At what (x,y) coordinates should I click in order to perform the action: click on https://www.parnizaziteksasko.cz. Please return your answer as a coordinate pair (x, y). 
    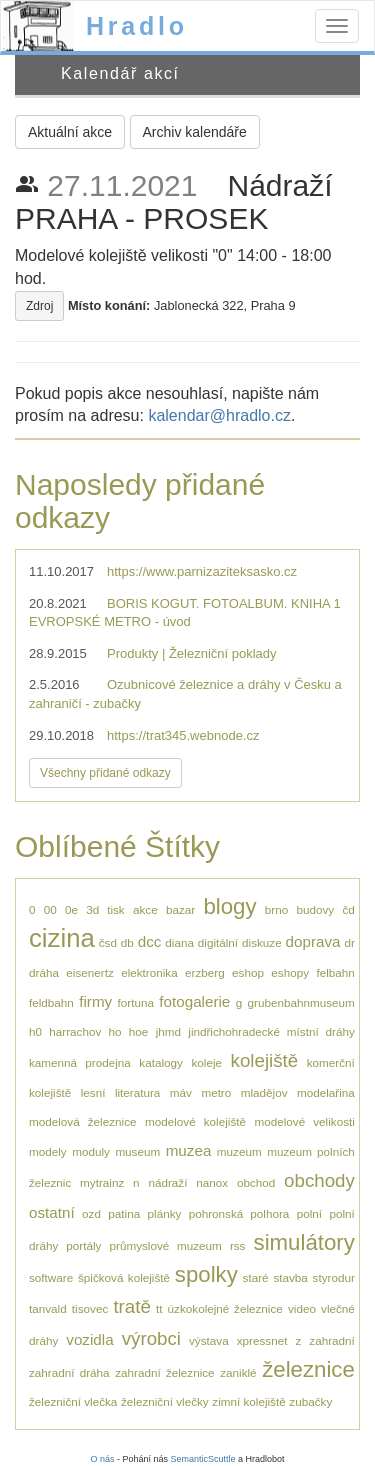
    Looking at the image, I should click on (202, 571).